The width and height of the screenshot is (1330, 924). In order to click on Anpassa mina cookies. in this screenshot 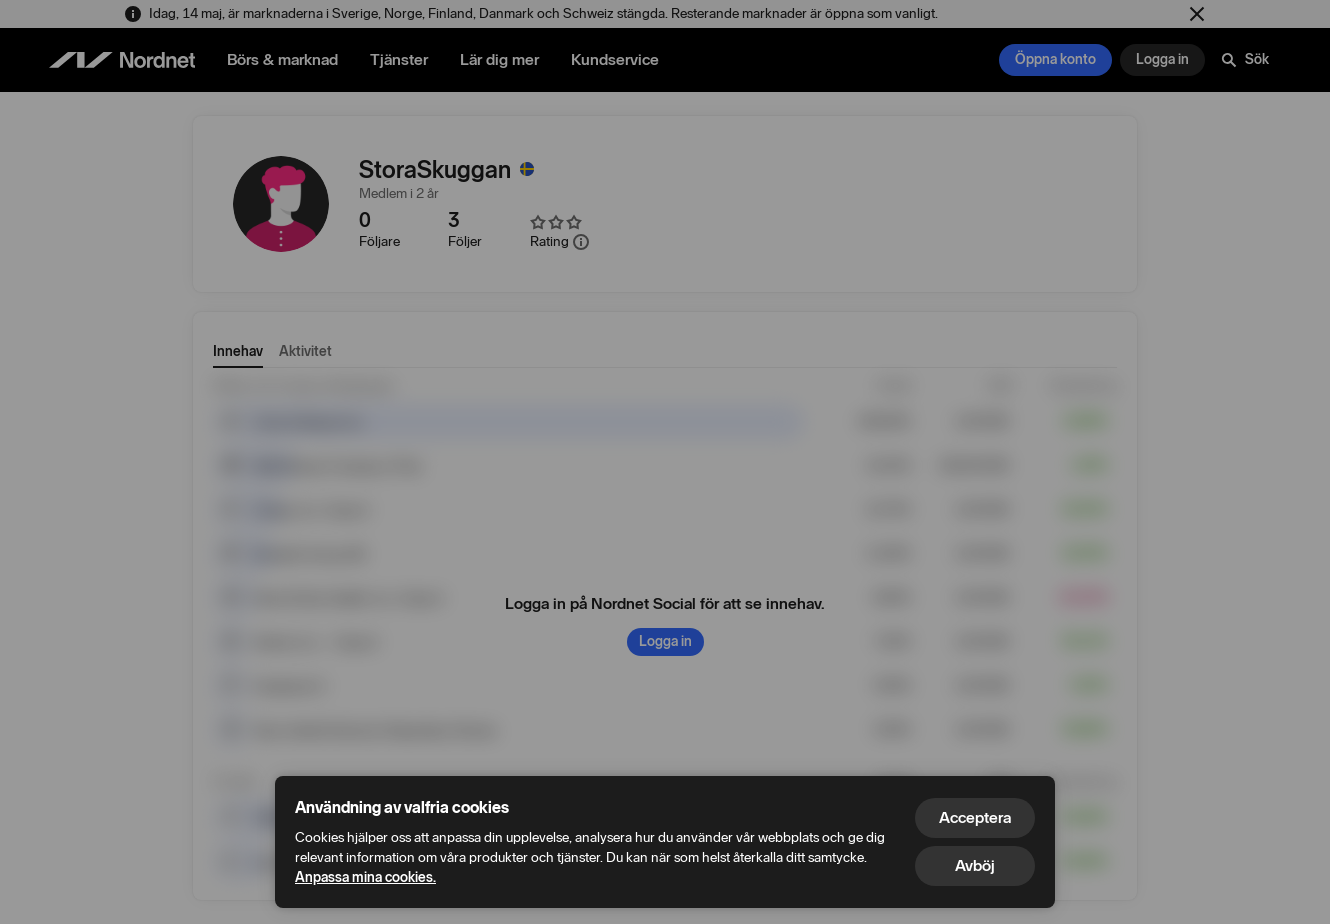, I will do `click(365, 877)`.